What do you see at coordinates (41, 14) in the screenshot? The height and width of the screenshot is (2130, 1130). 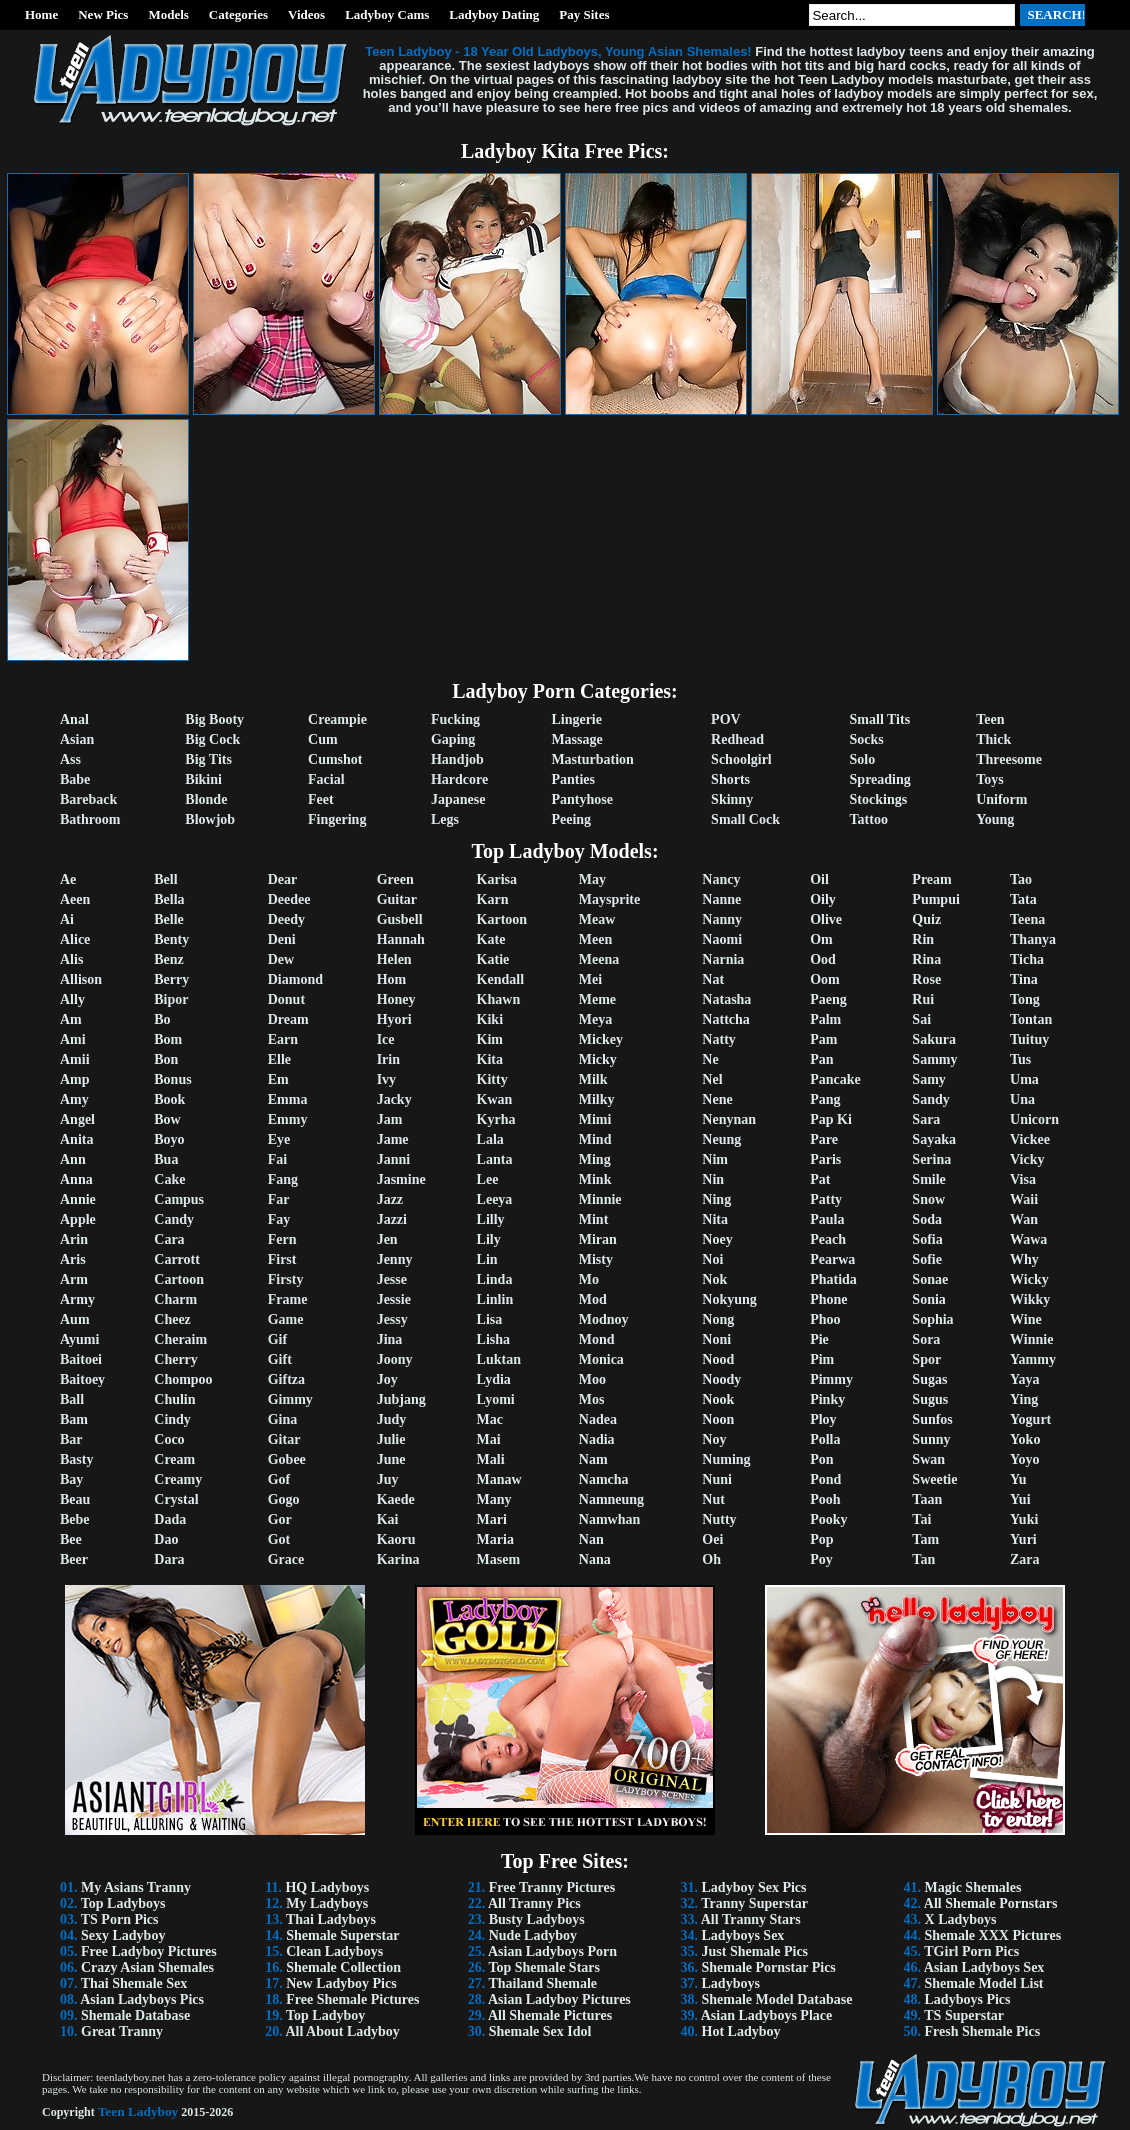 I see `Home` at bounding box center [41, 14].